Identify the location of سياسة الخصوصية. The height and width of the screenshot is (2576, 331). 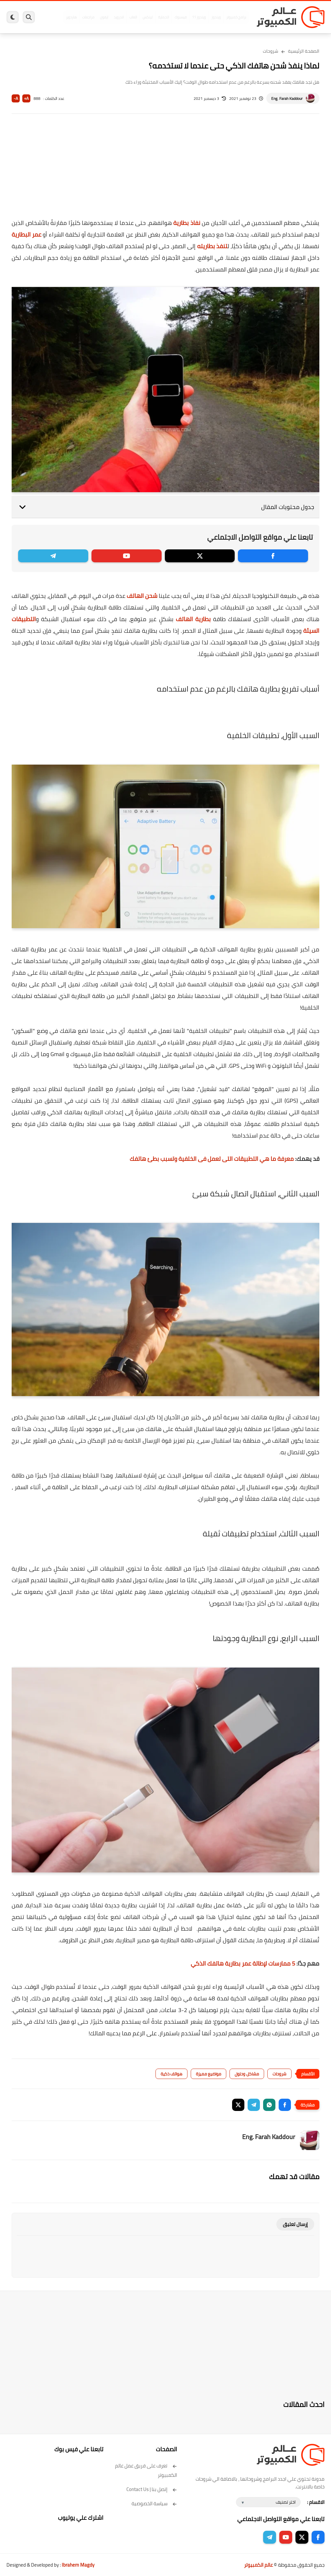
(154, 2503).